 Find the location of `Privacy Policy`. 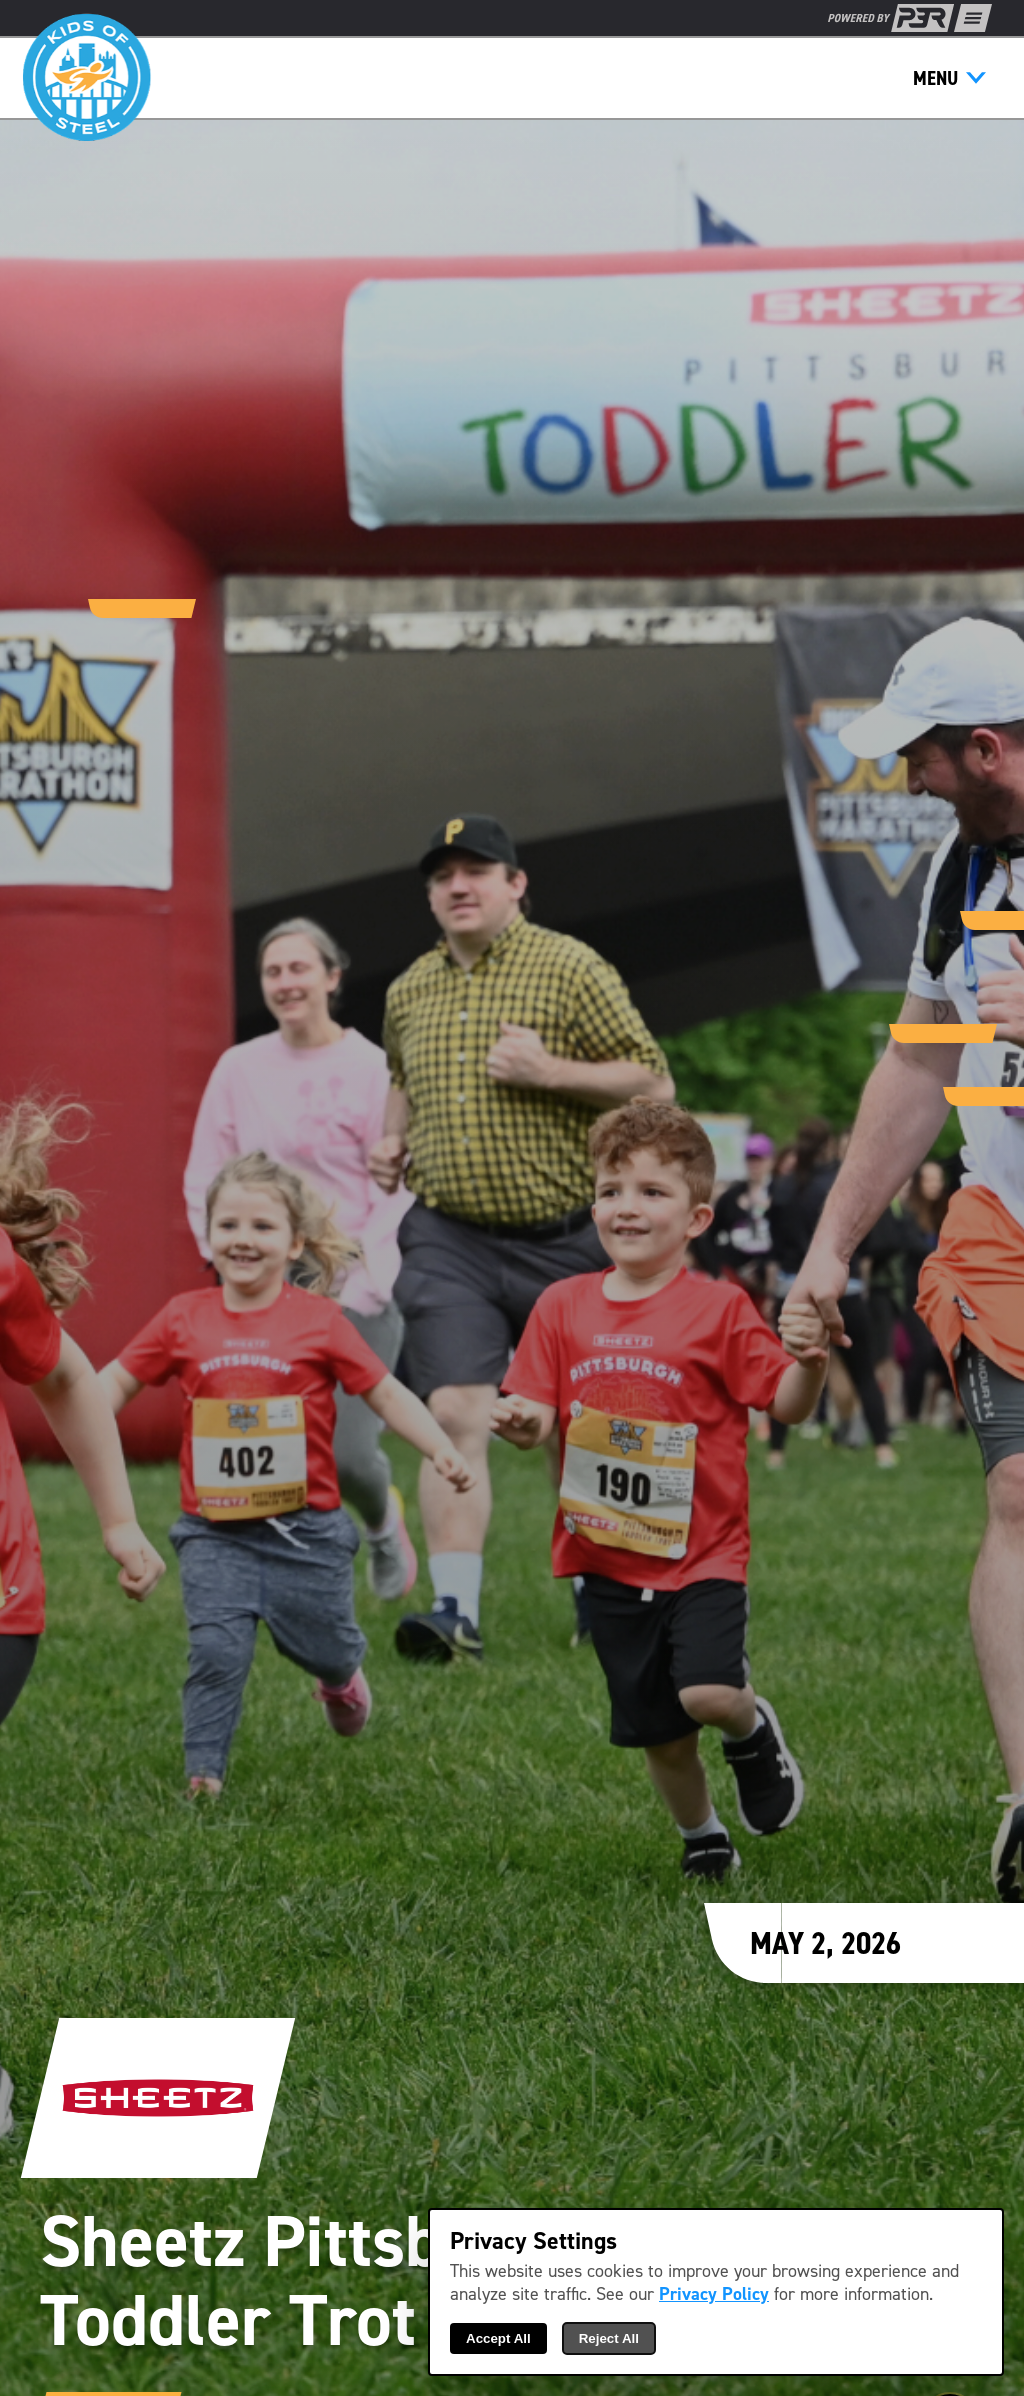

Privacy Policy is located at coordinates (714, 2294).